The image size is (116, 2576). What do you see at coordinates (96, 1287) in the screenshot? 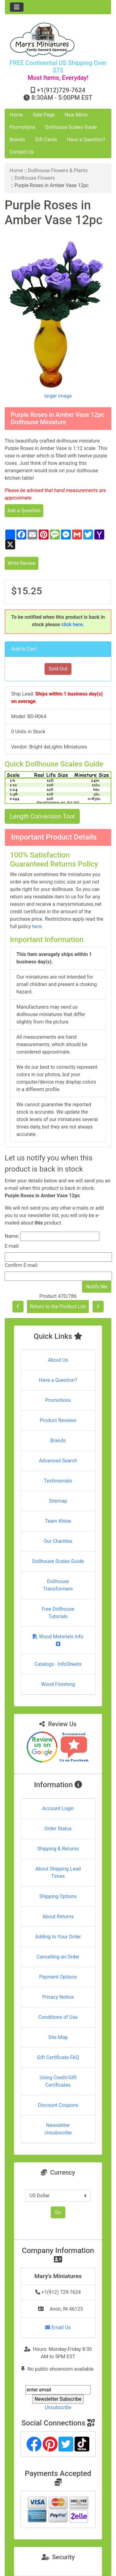
I see `Notify Me` at bounding box center [96, 1287].